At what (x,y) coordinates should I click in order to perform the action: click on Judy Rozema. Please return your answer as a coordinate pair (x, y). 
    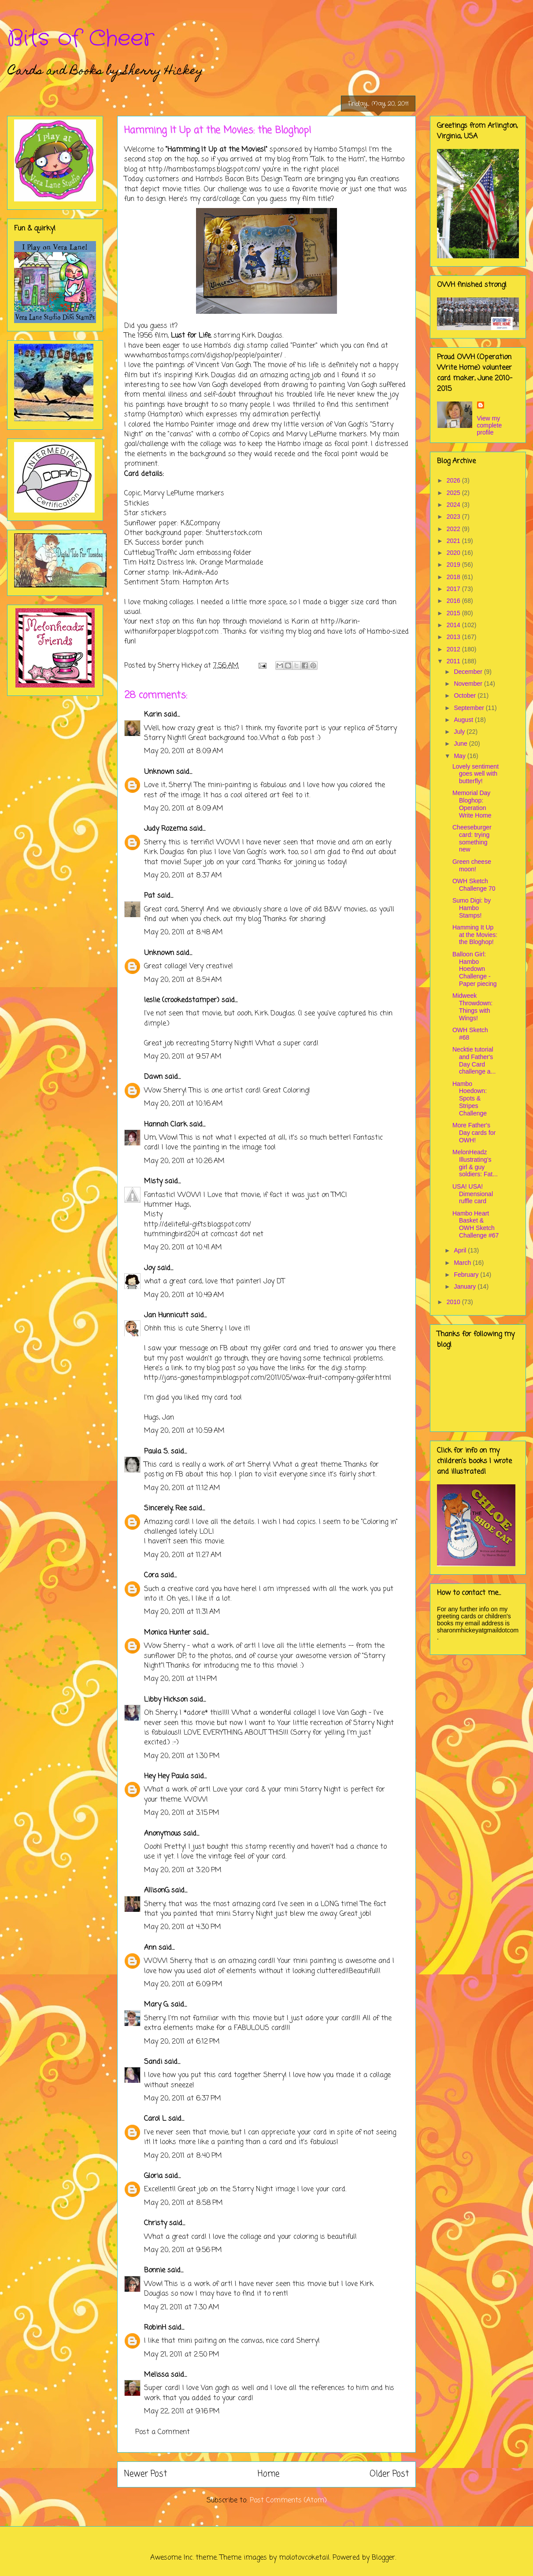
    Looking at the image, I should click on (165, 829).